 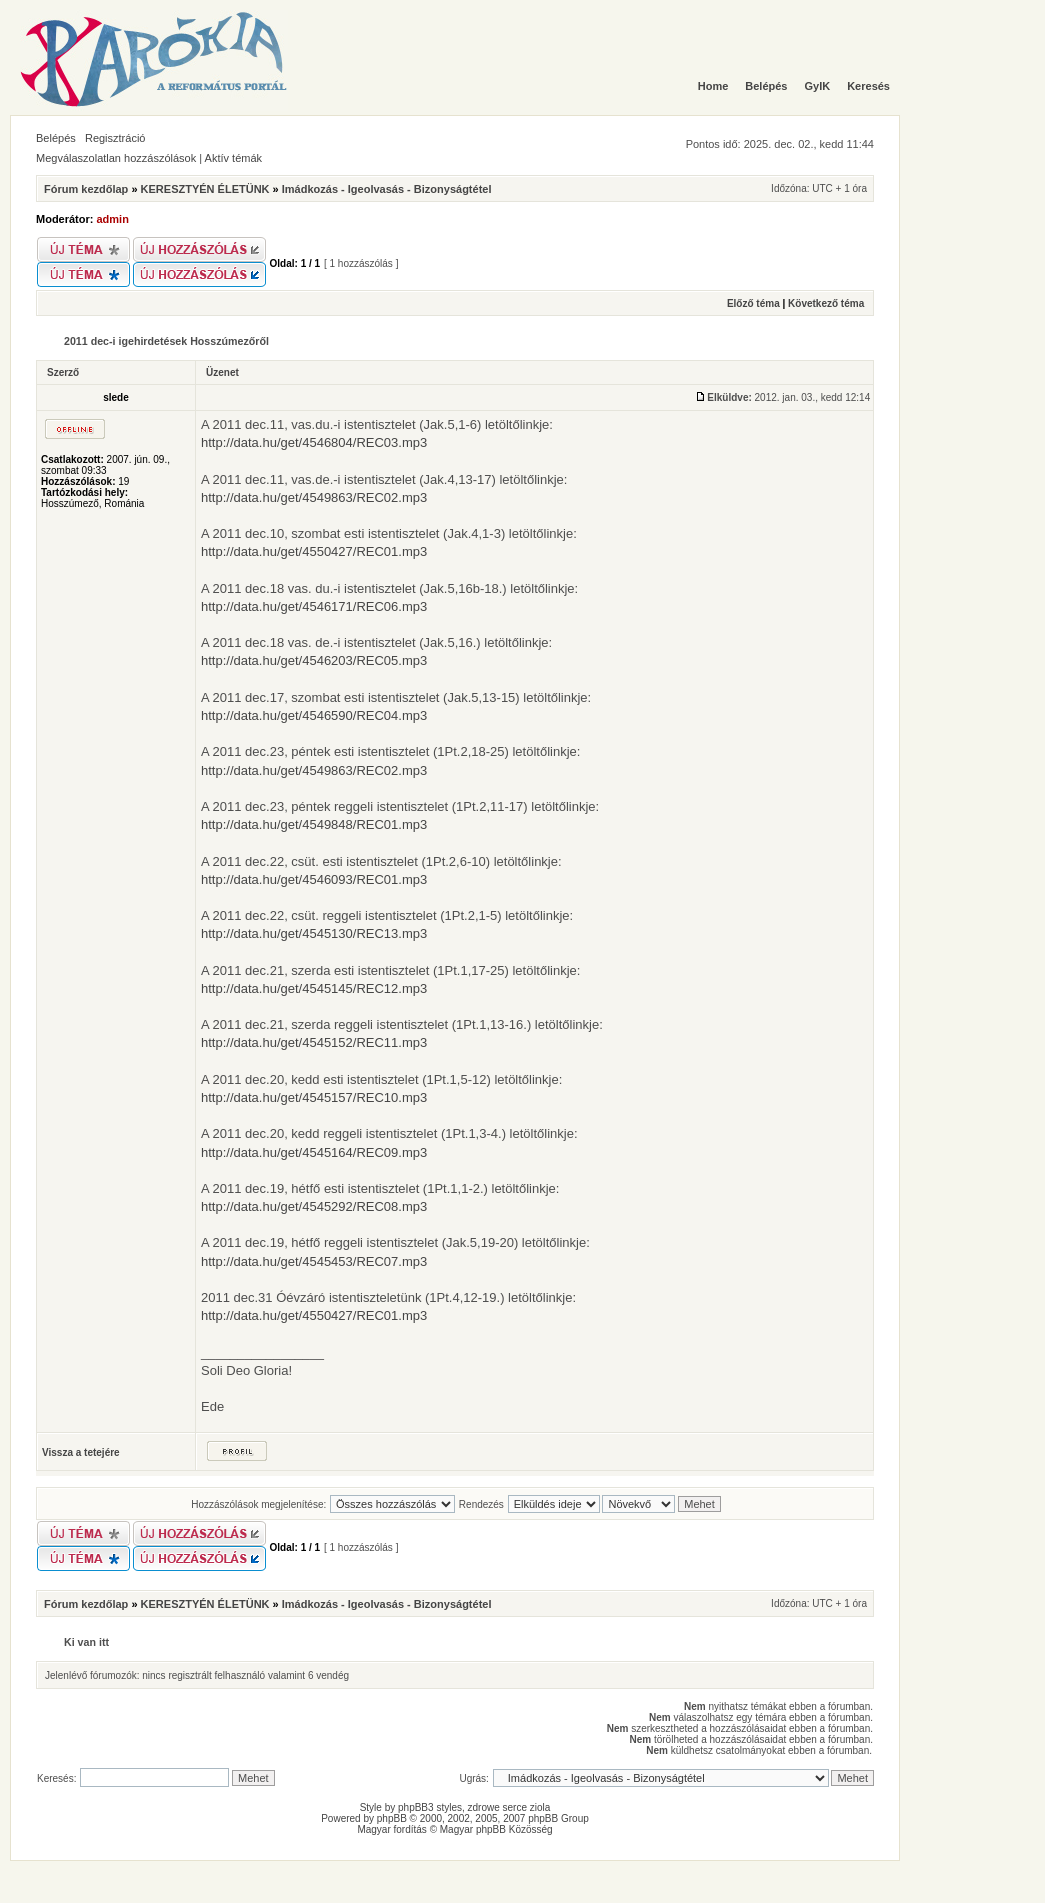 What do you see at coordinates (314, 551) in the screenshot?
I see `http://data.hu/get/4550427/REC01.mp3` at bounding box center [314, 551].